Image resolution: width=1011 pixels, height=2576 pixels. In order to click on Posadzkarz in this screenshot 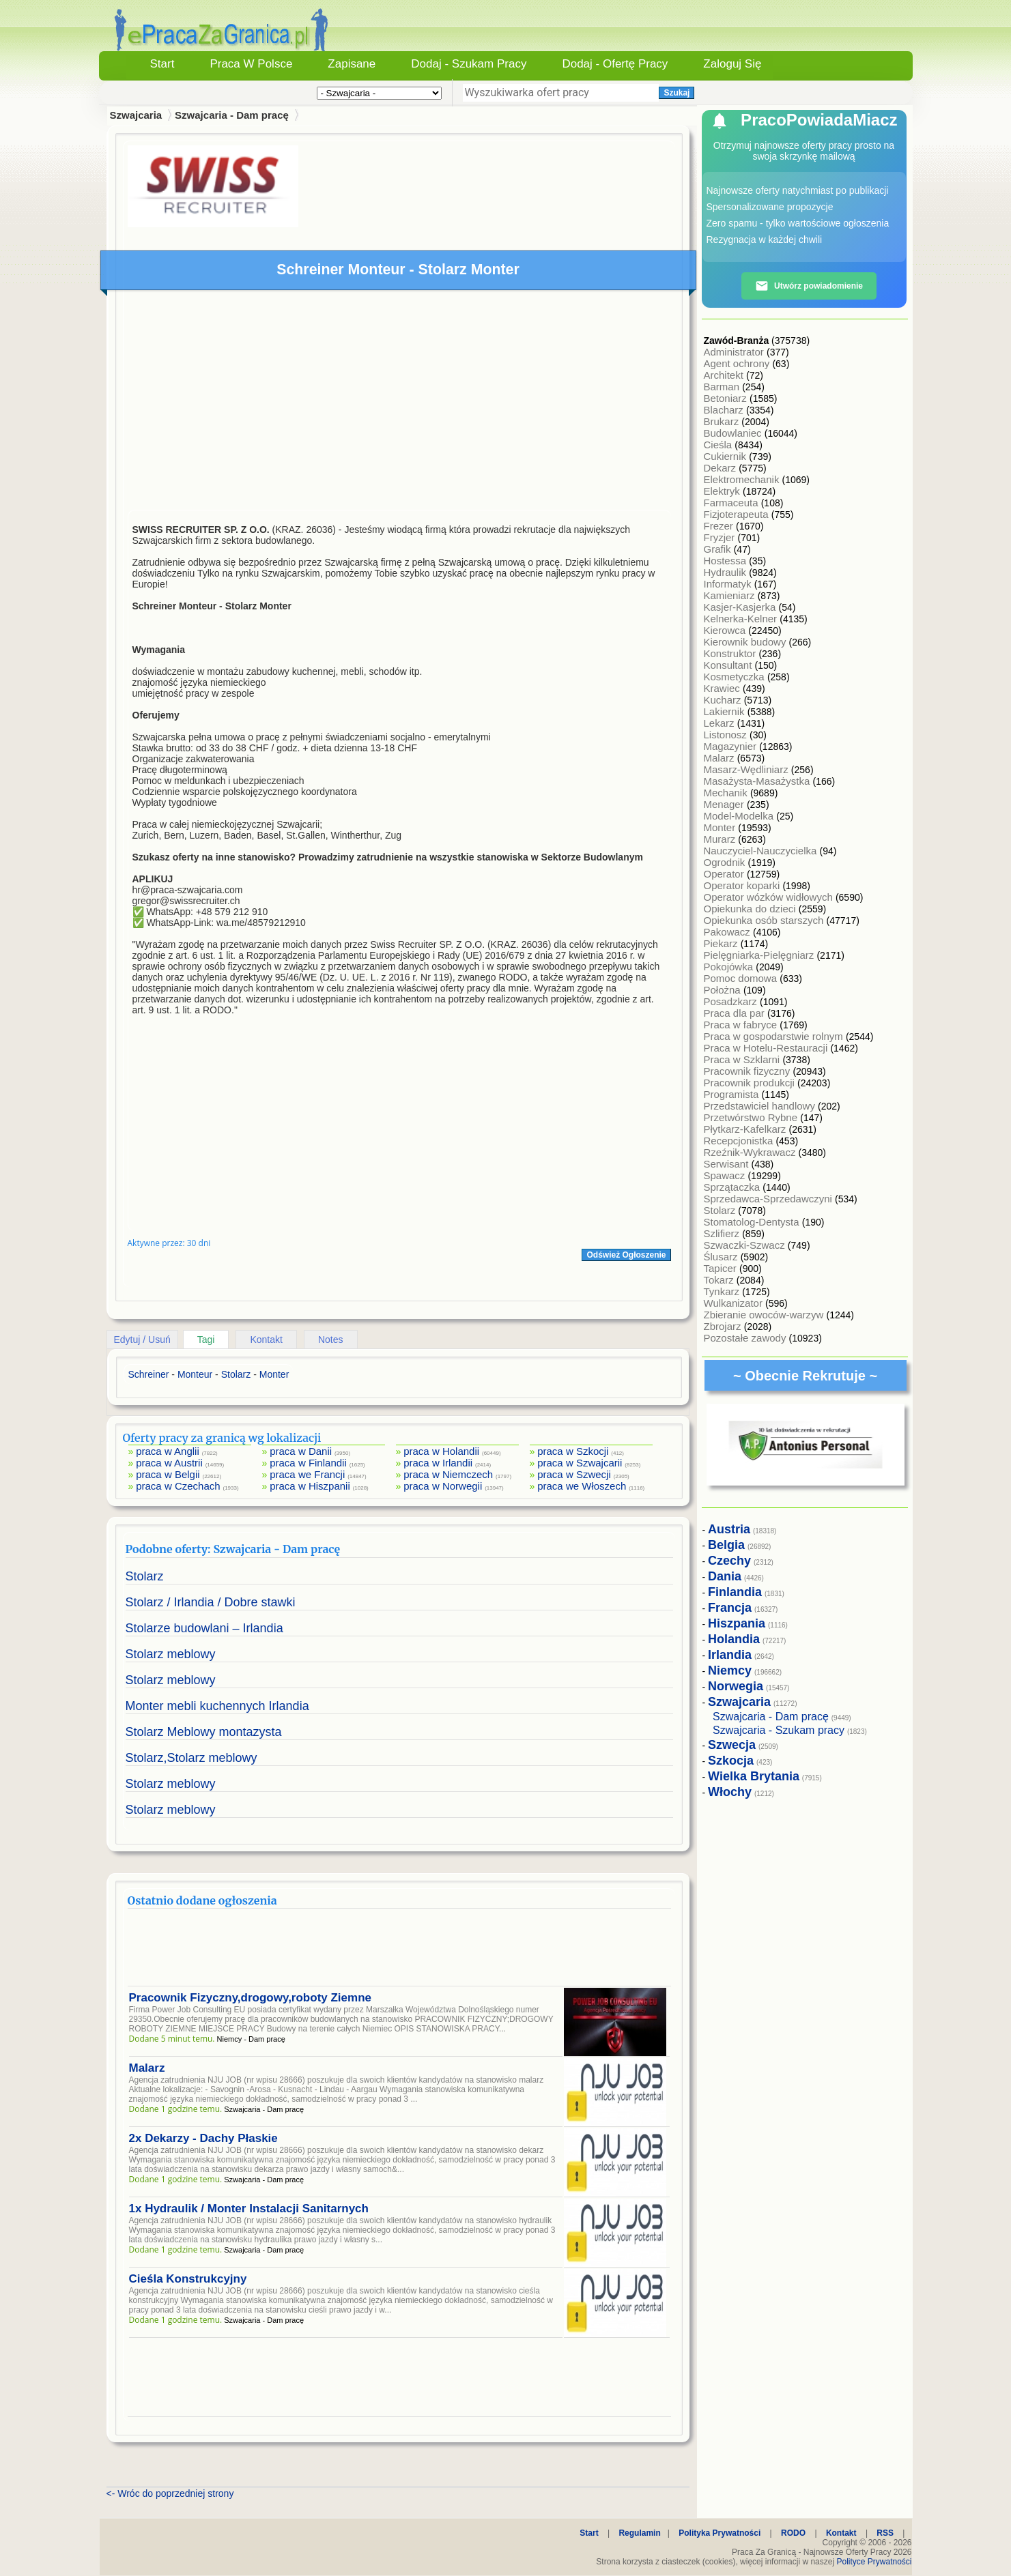, I will do `click(732, 1001)`.